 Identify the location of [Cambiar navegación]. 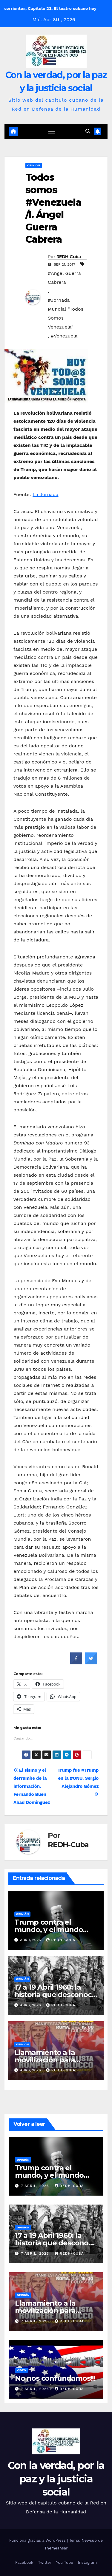
(51, 132).